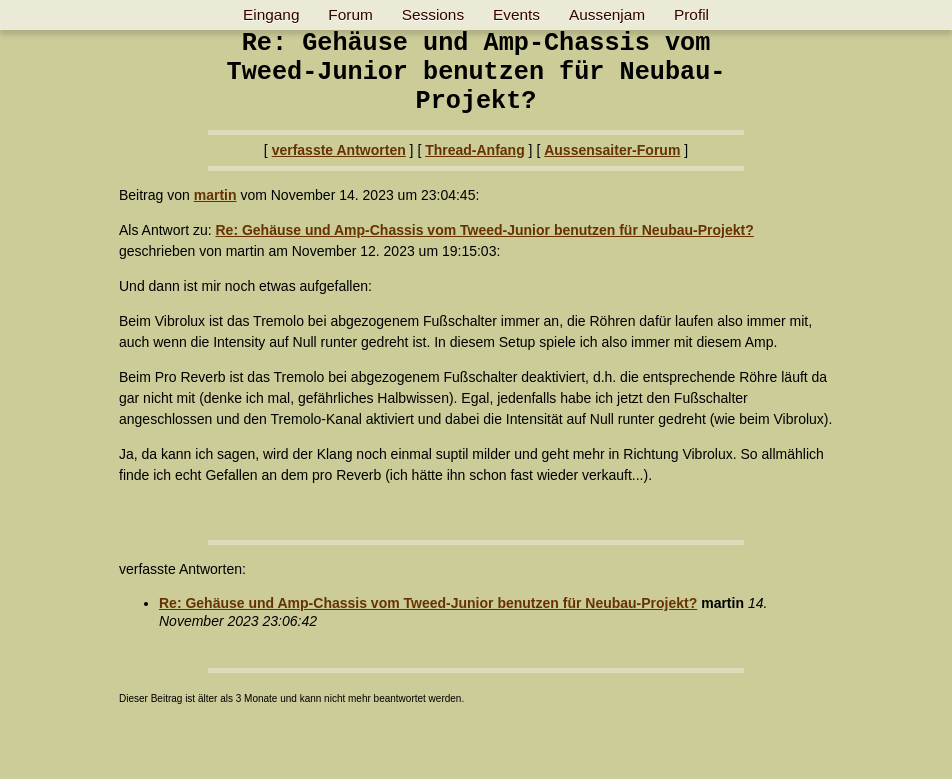 The image size is (952, 779). Describe the element at coordinates (607, 14) in the screenshot. I see `Aussenjam` at that location.